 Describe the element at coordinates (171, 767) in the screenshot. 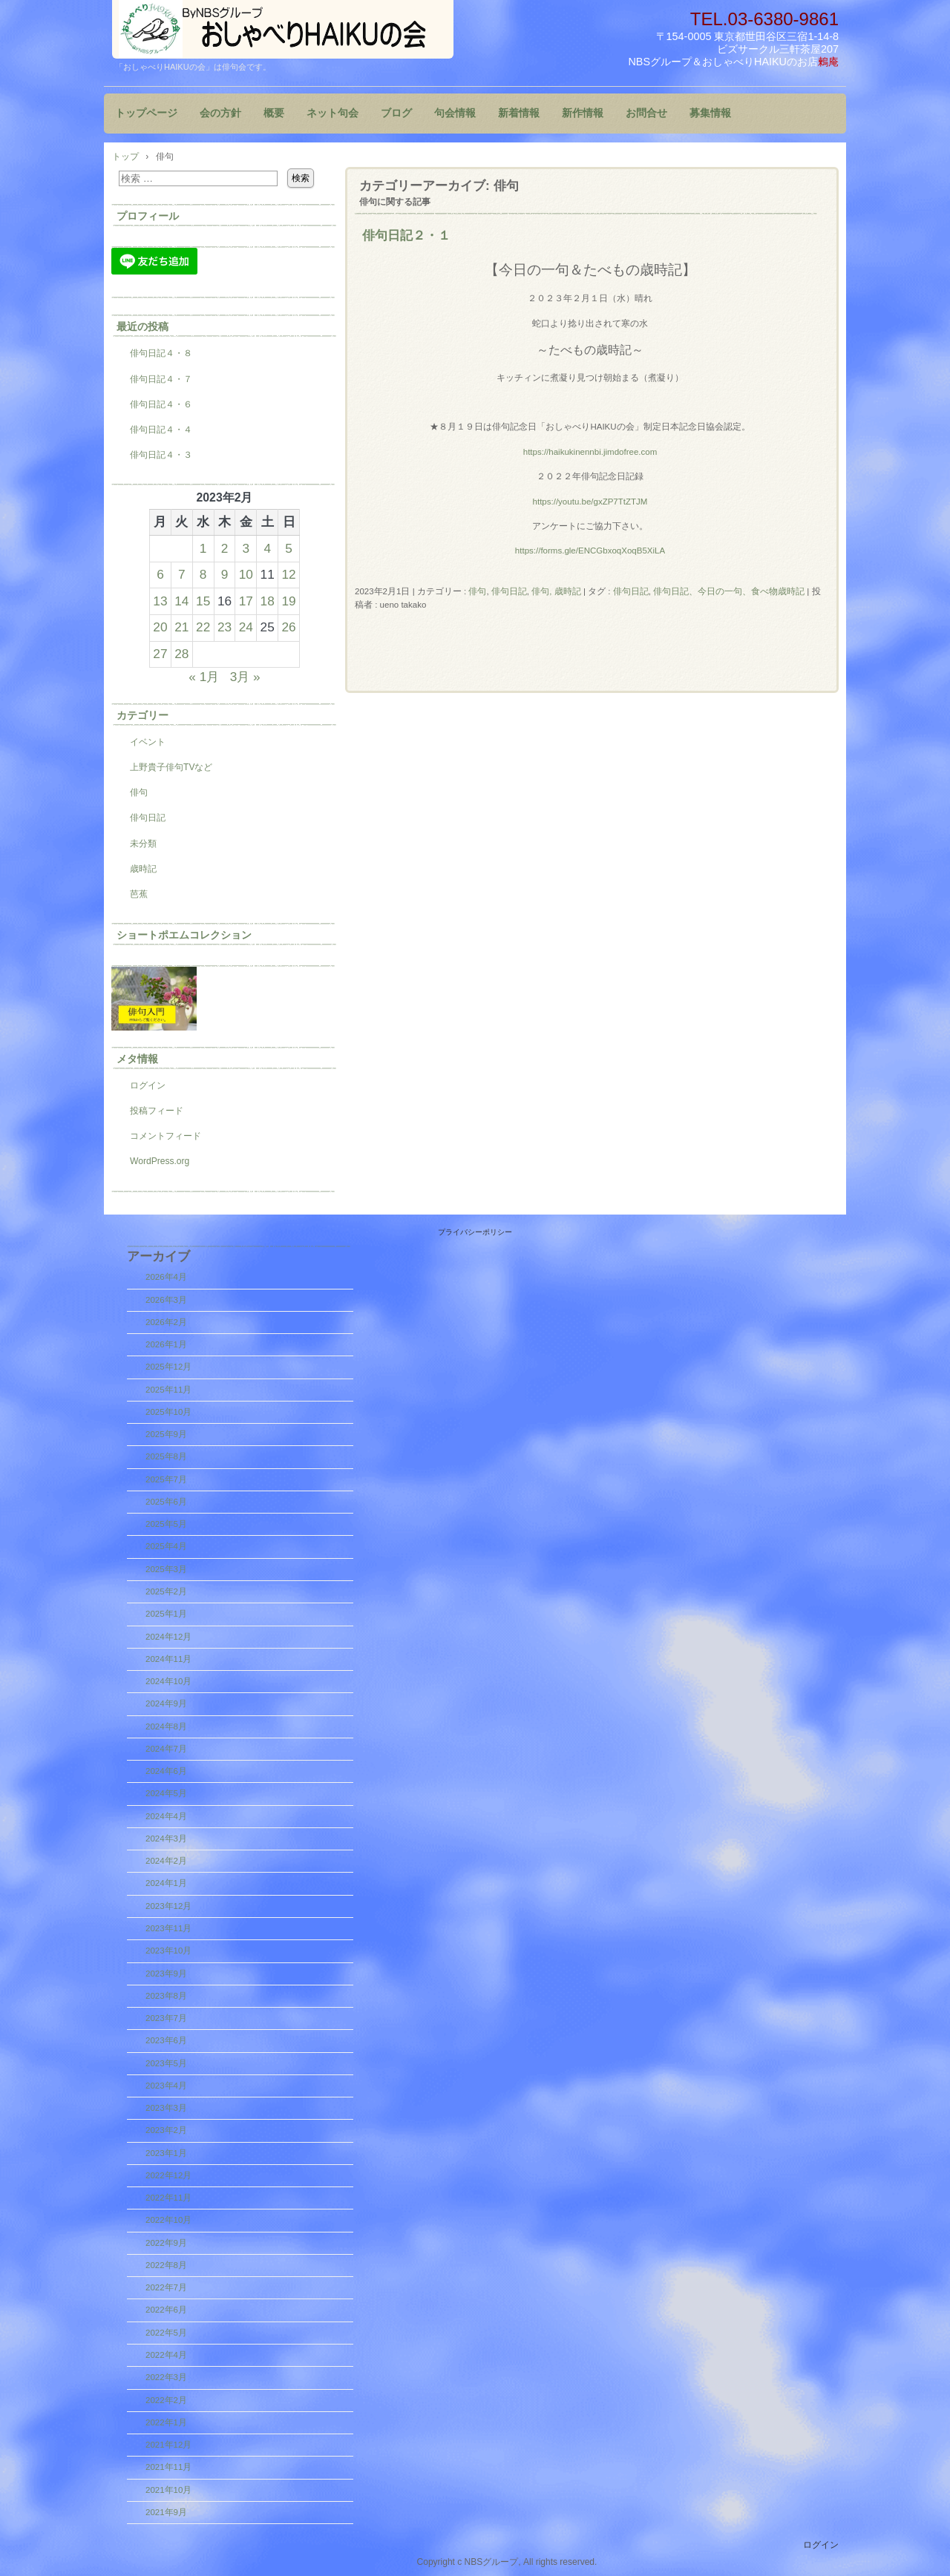

I see `上野貴子俳句TVなど` at that location.